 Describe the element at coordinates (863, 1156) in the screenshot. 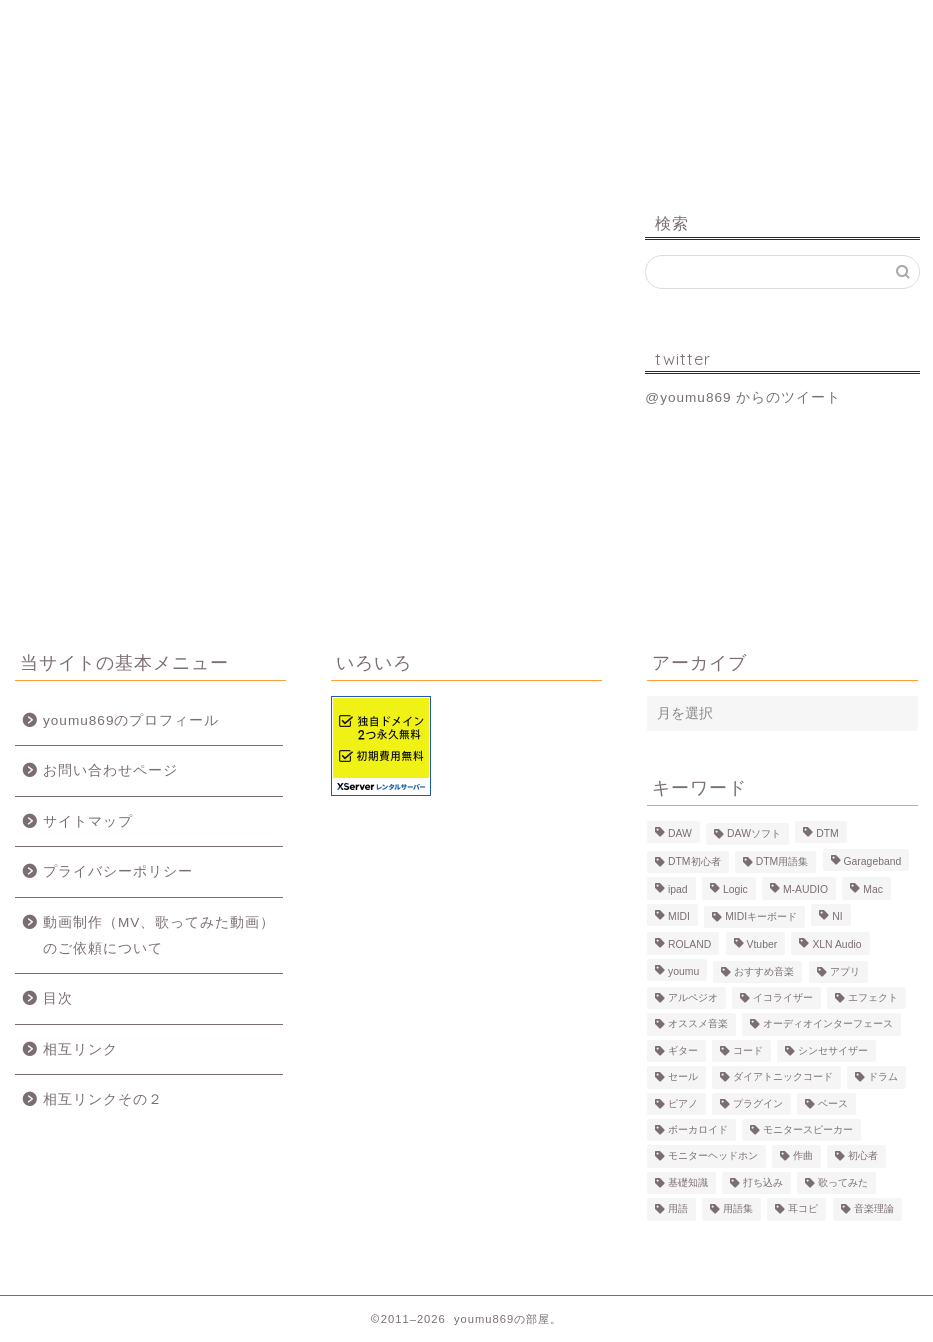

I see `初心者 [初心者 (6個の項目)]` at that location.